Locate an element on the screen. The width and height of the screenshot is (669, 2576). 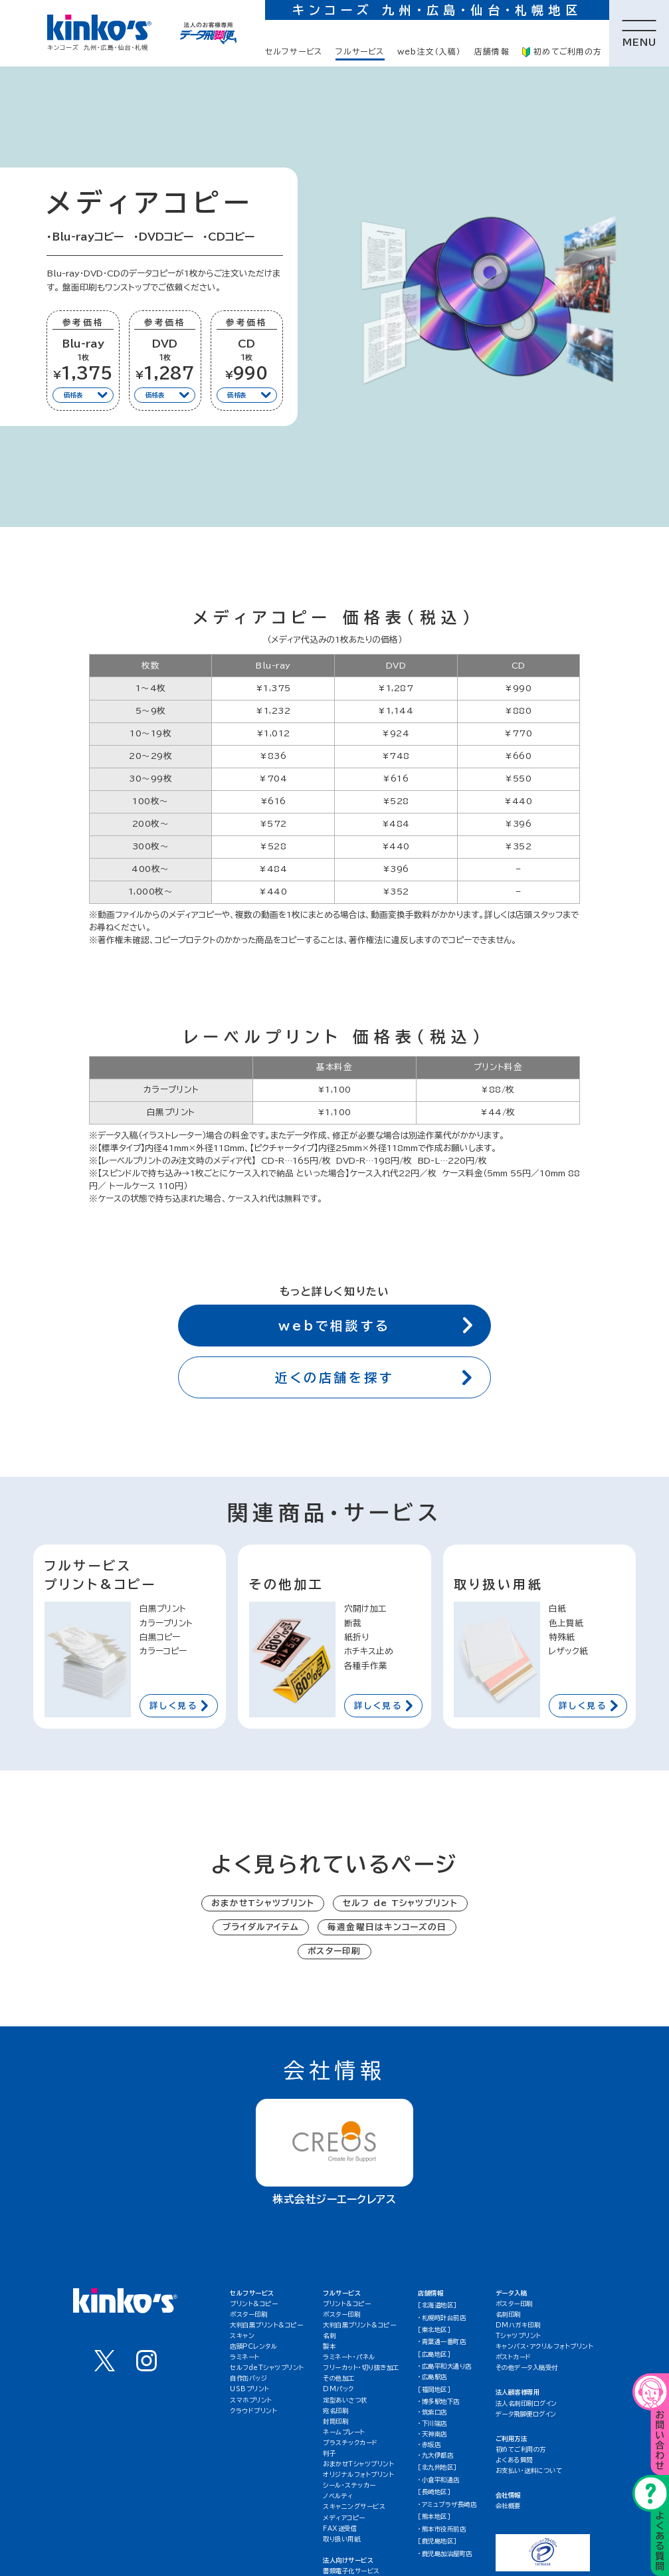
・札幌時計台前店 is located at coordinates (442, 2318).